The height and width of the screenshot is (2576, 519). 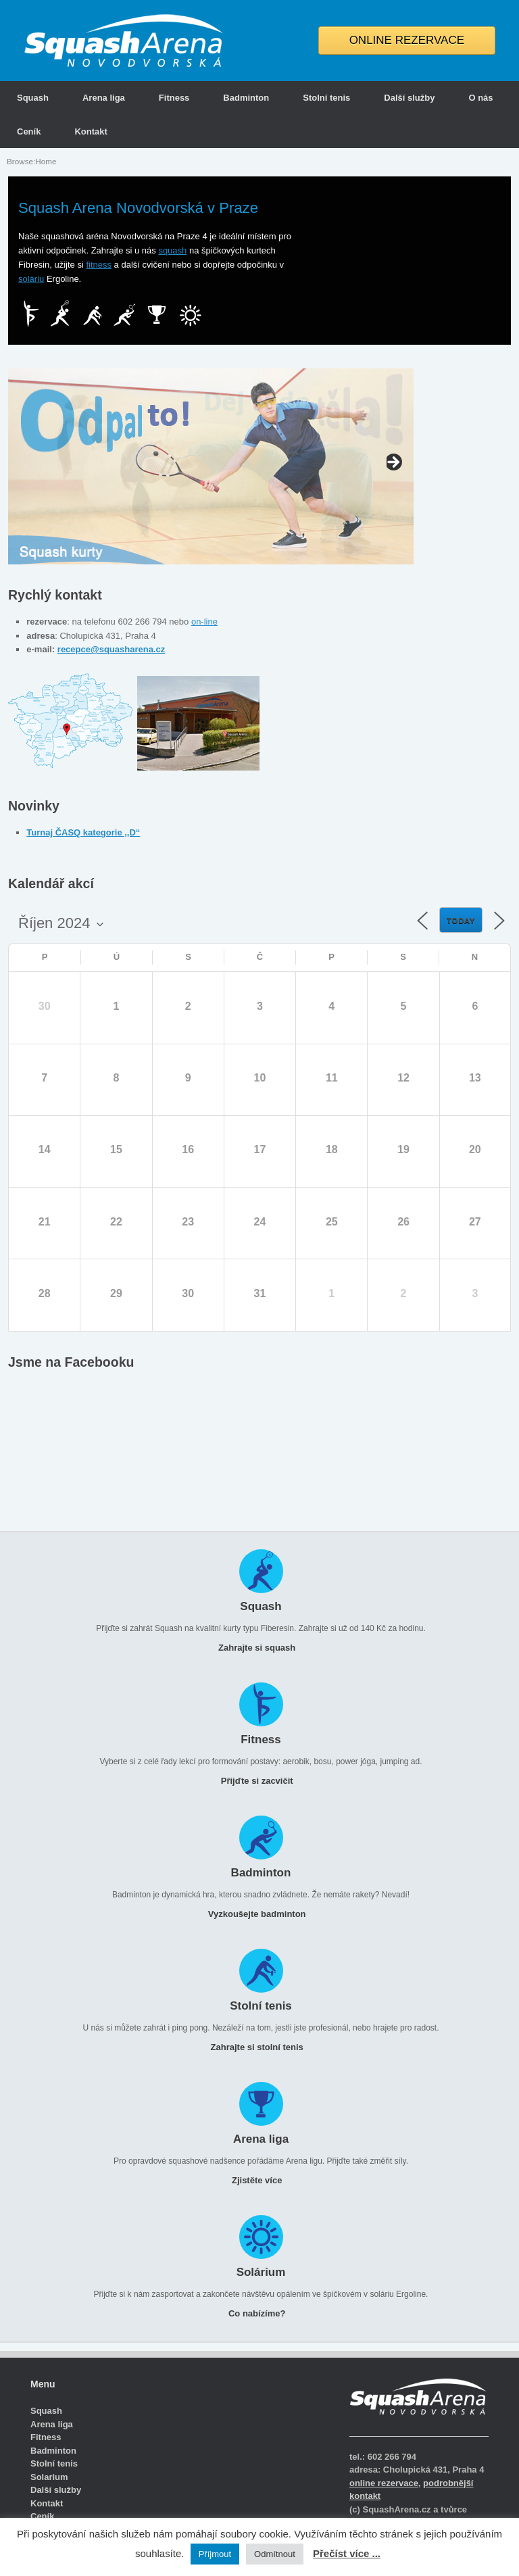 I want to click on Badminton, so click(x=246, y=98).